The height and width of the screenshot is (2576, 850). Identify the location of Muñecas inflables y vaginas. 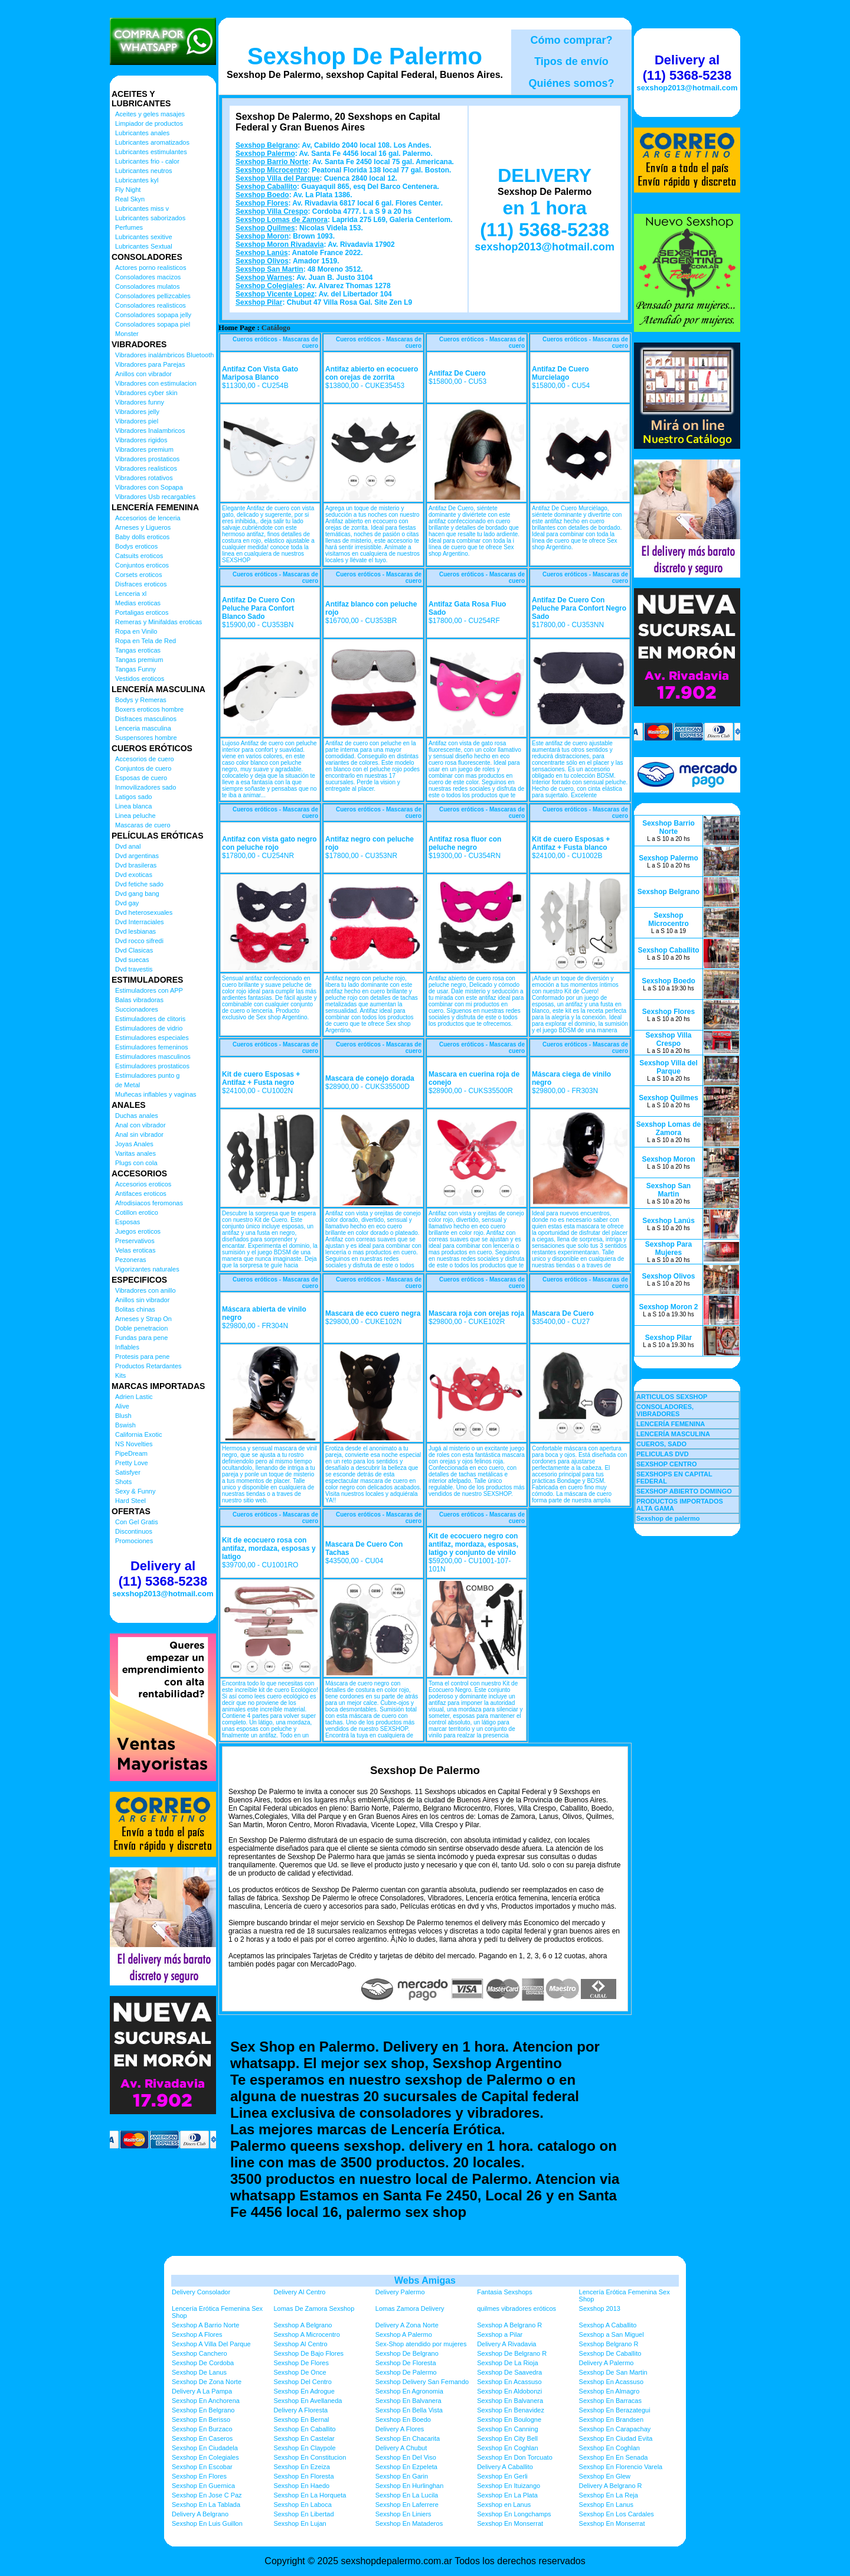
(156, 1094).